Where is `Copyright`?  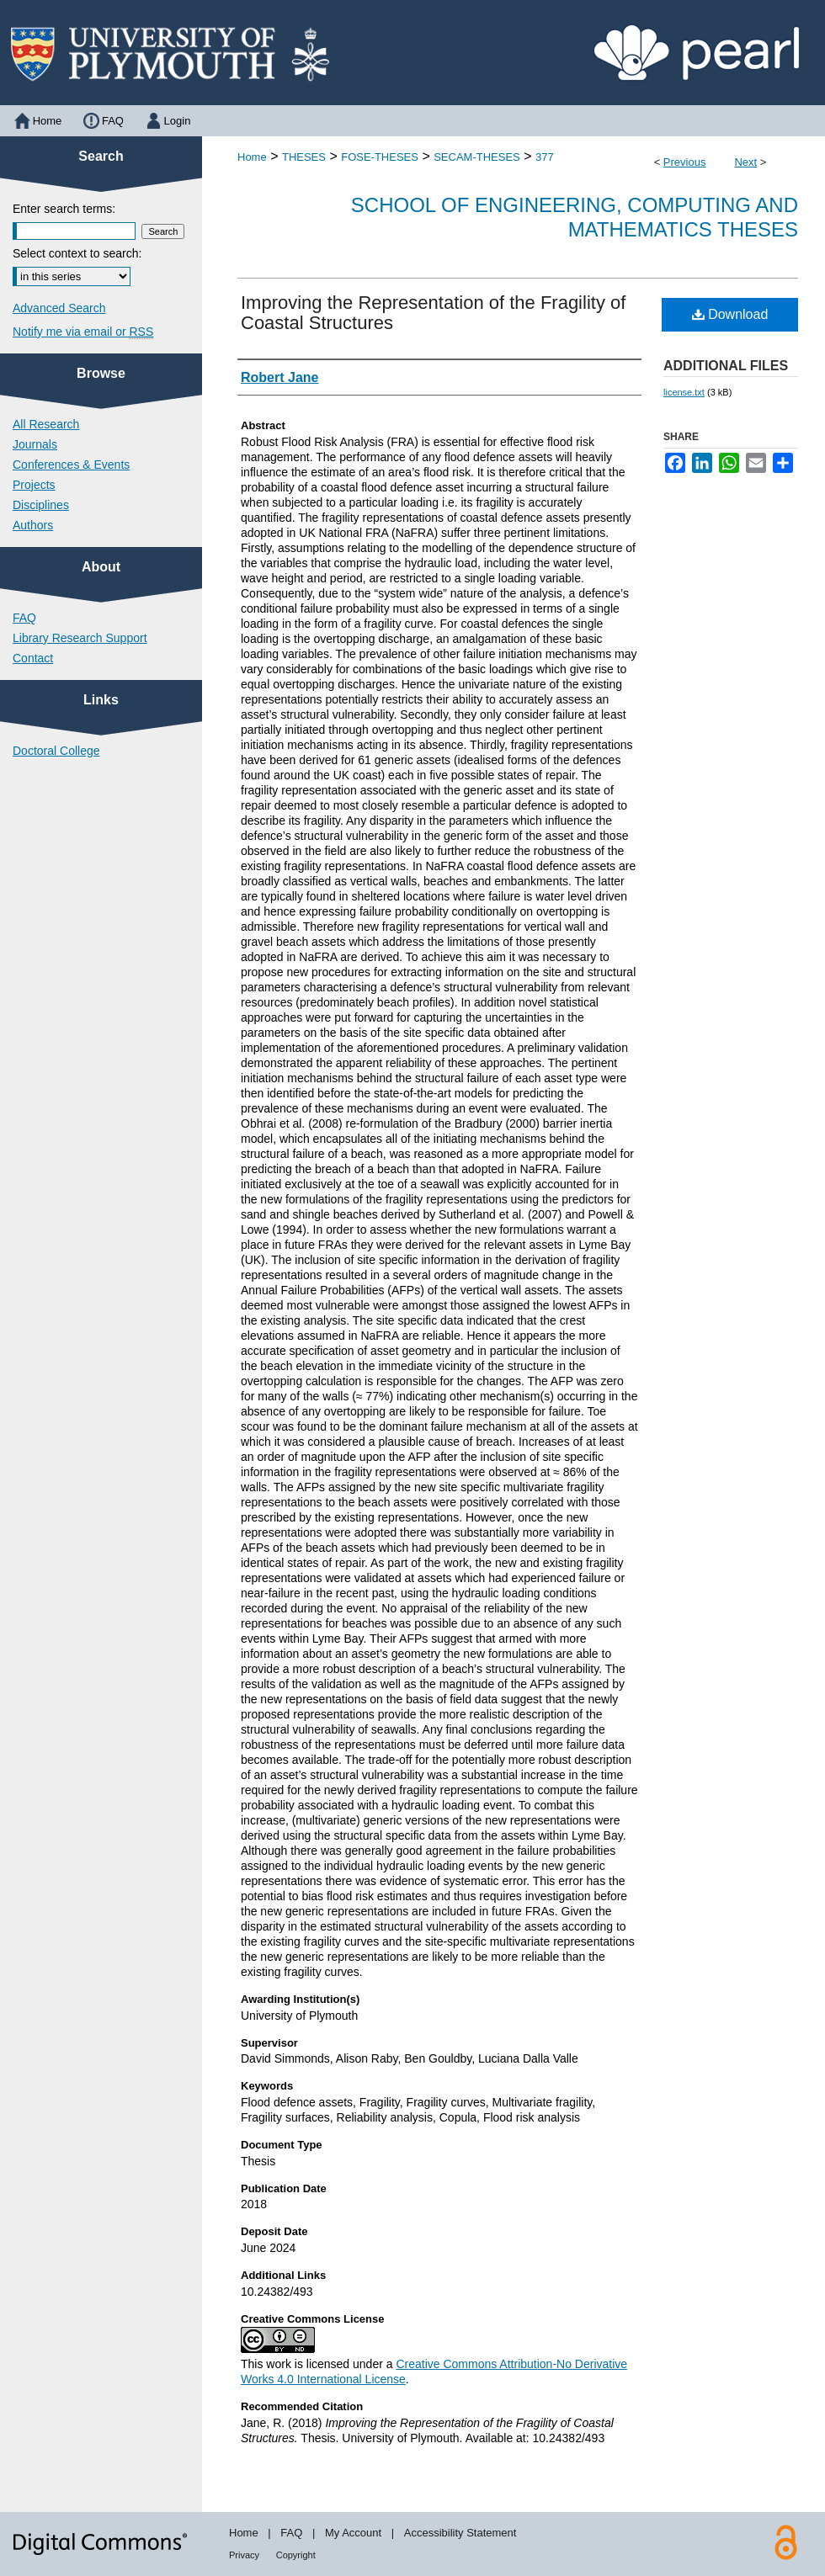
Copyright is located at coordinates (296, 2555).